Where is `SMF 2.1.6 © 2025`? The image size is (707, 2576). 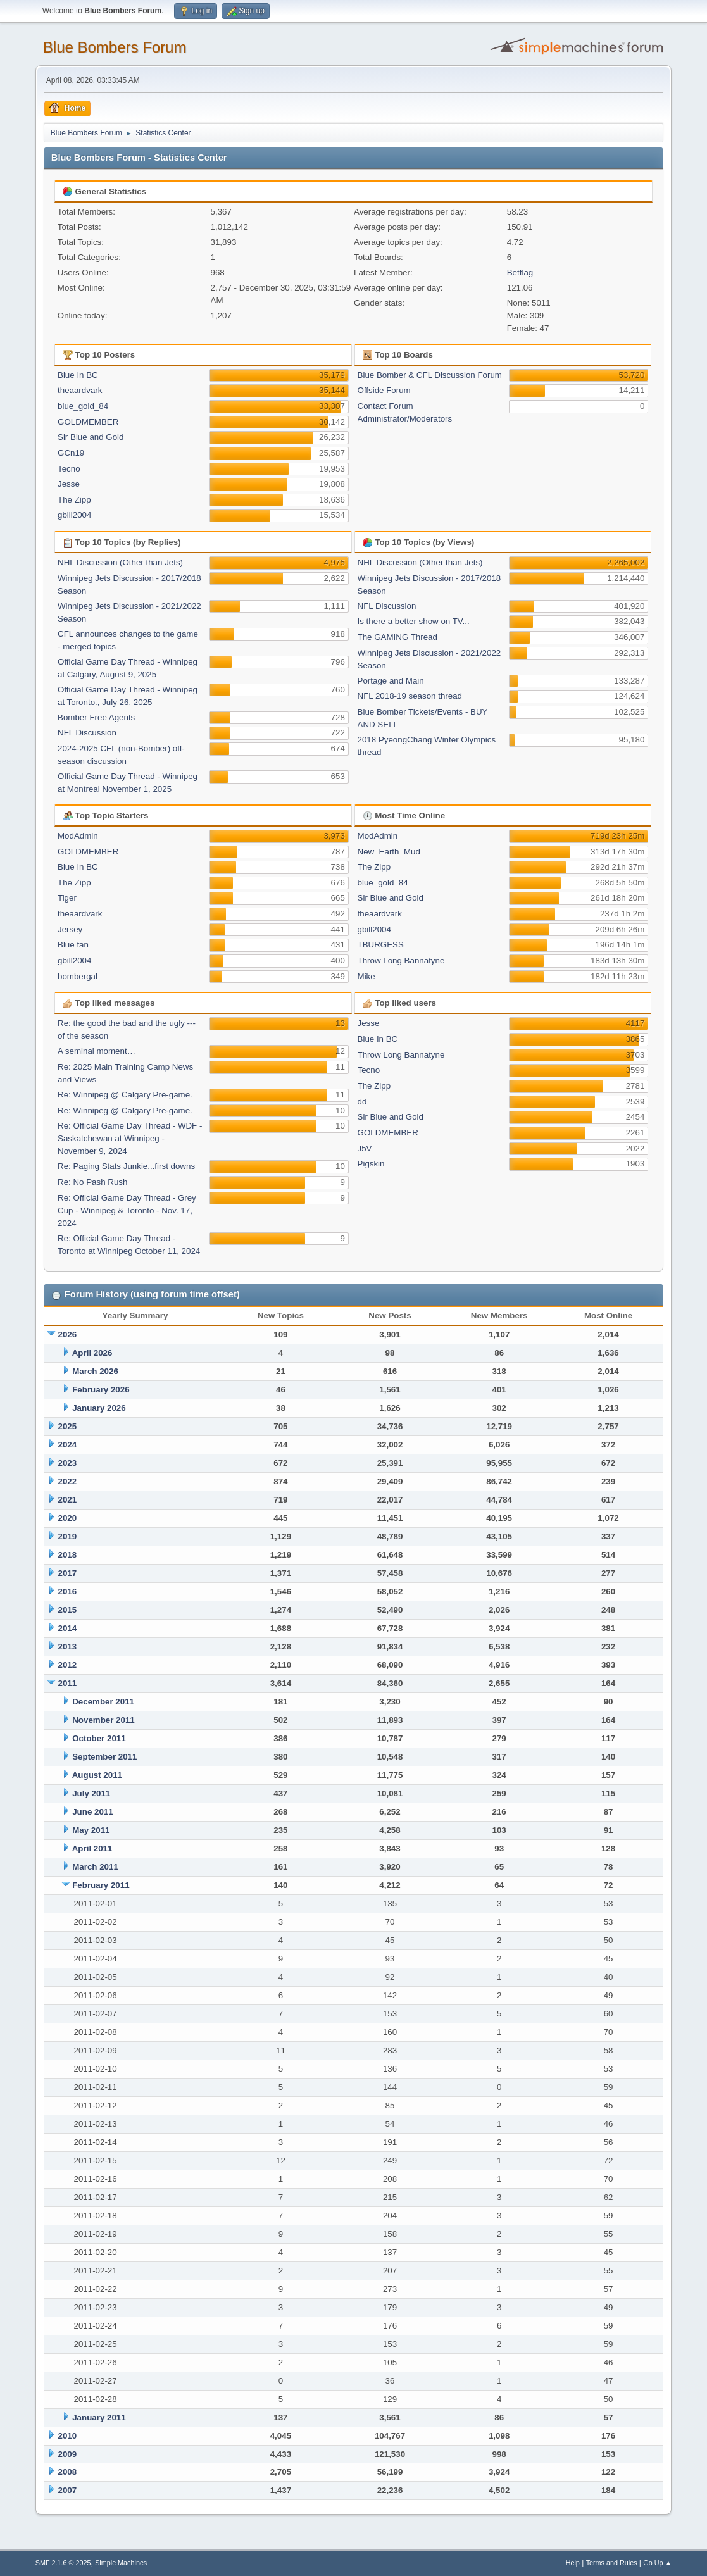 SMF 2.1.6 © 2025 is located at coordinates (63, 2563).